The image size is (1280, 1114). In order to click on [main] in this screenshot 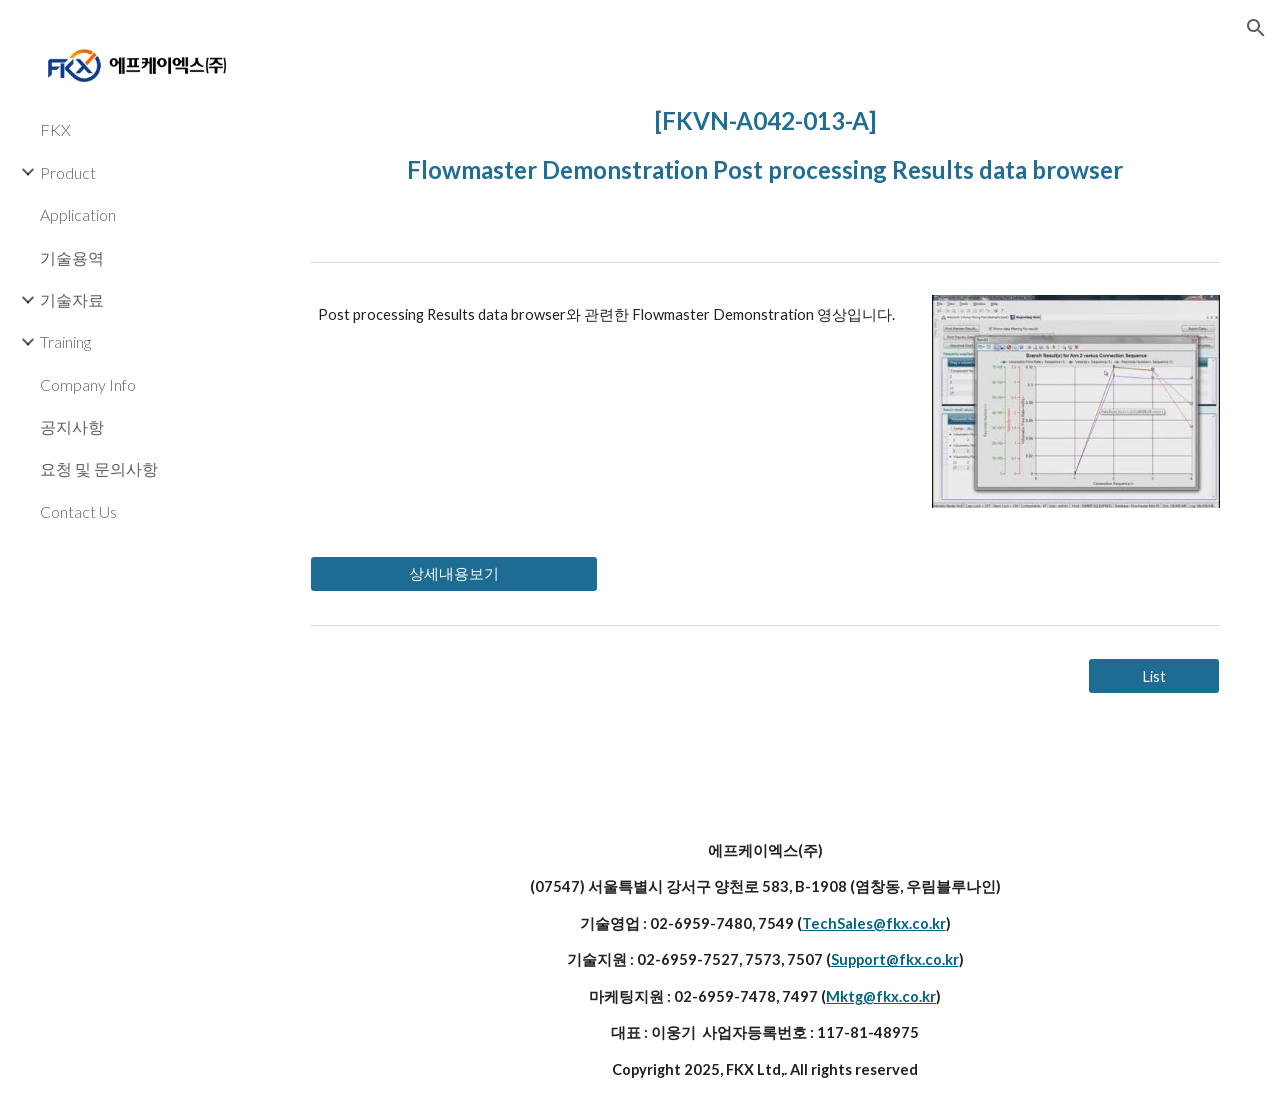, I will do `click(765, 140)`.